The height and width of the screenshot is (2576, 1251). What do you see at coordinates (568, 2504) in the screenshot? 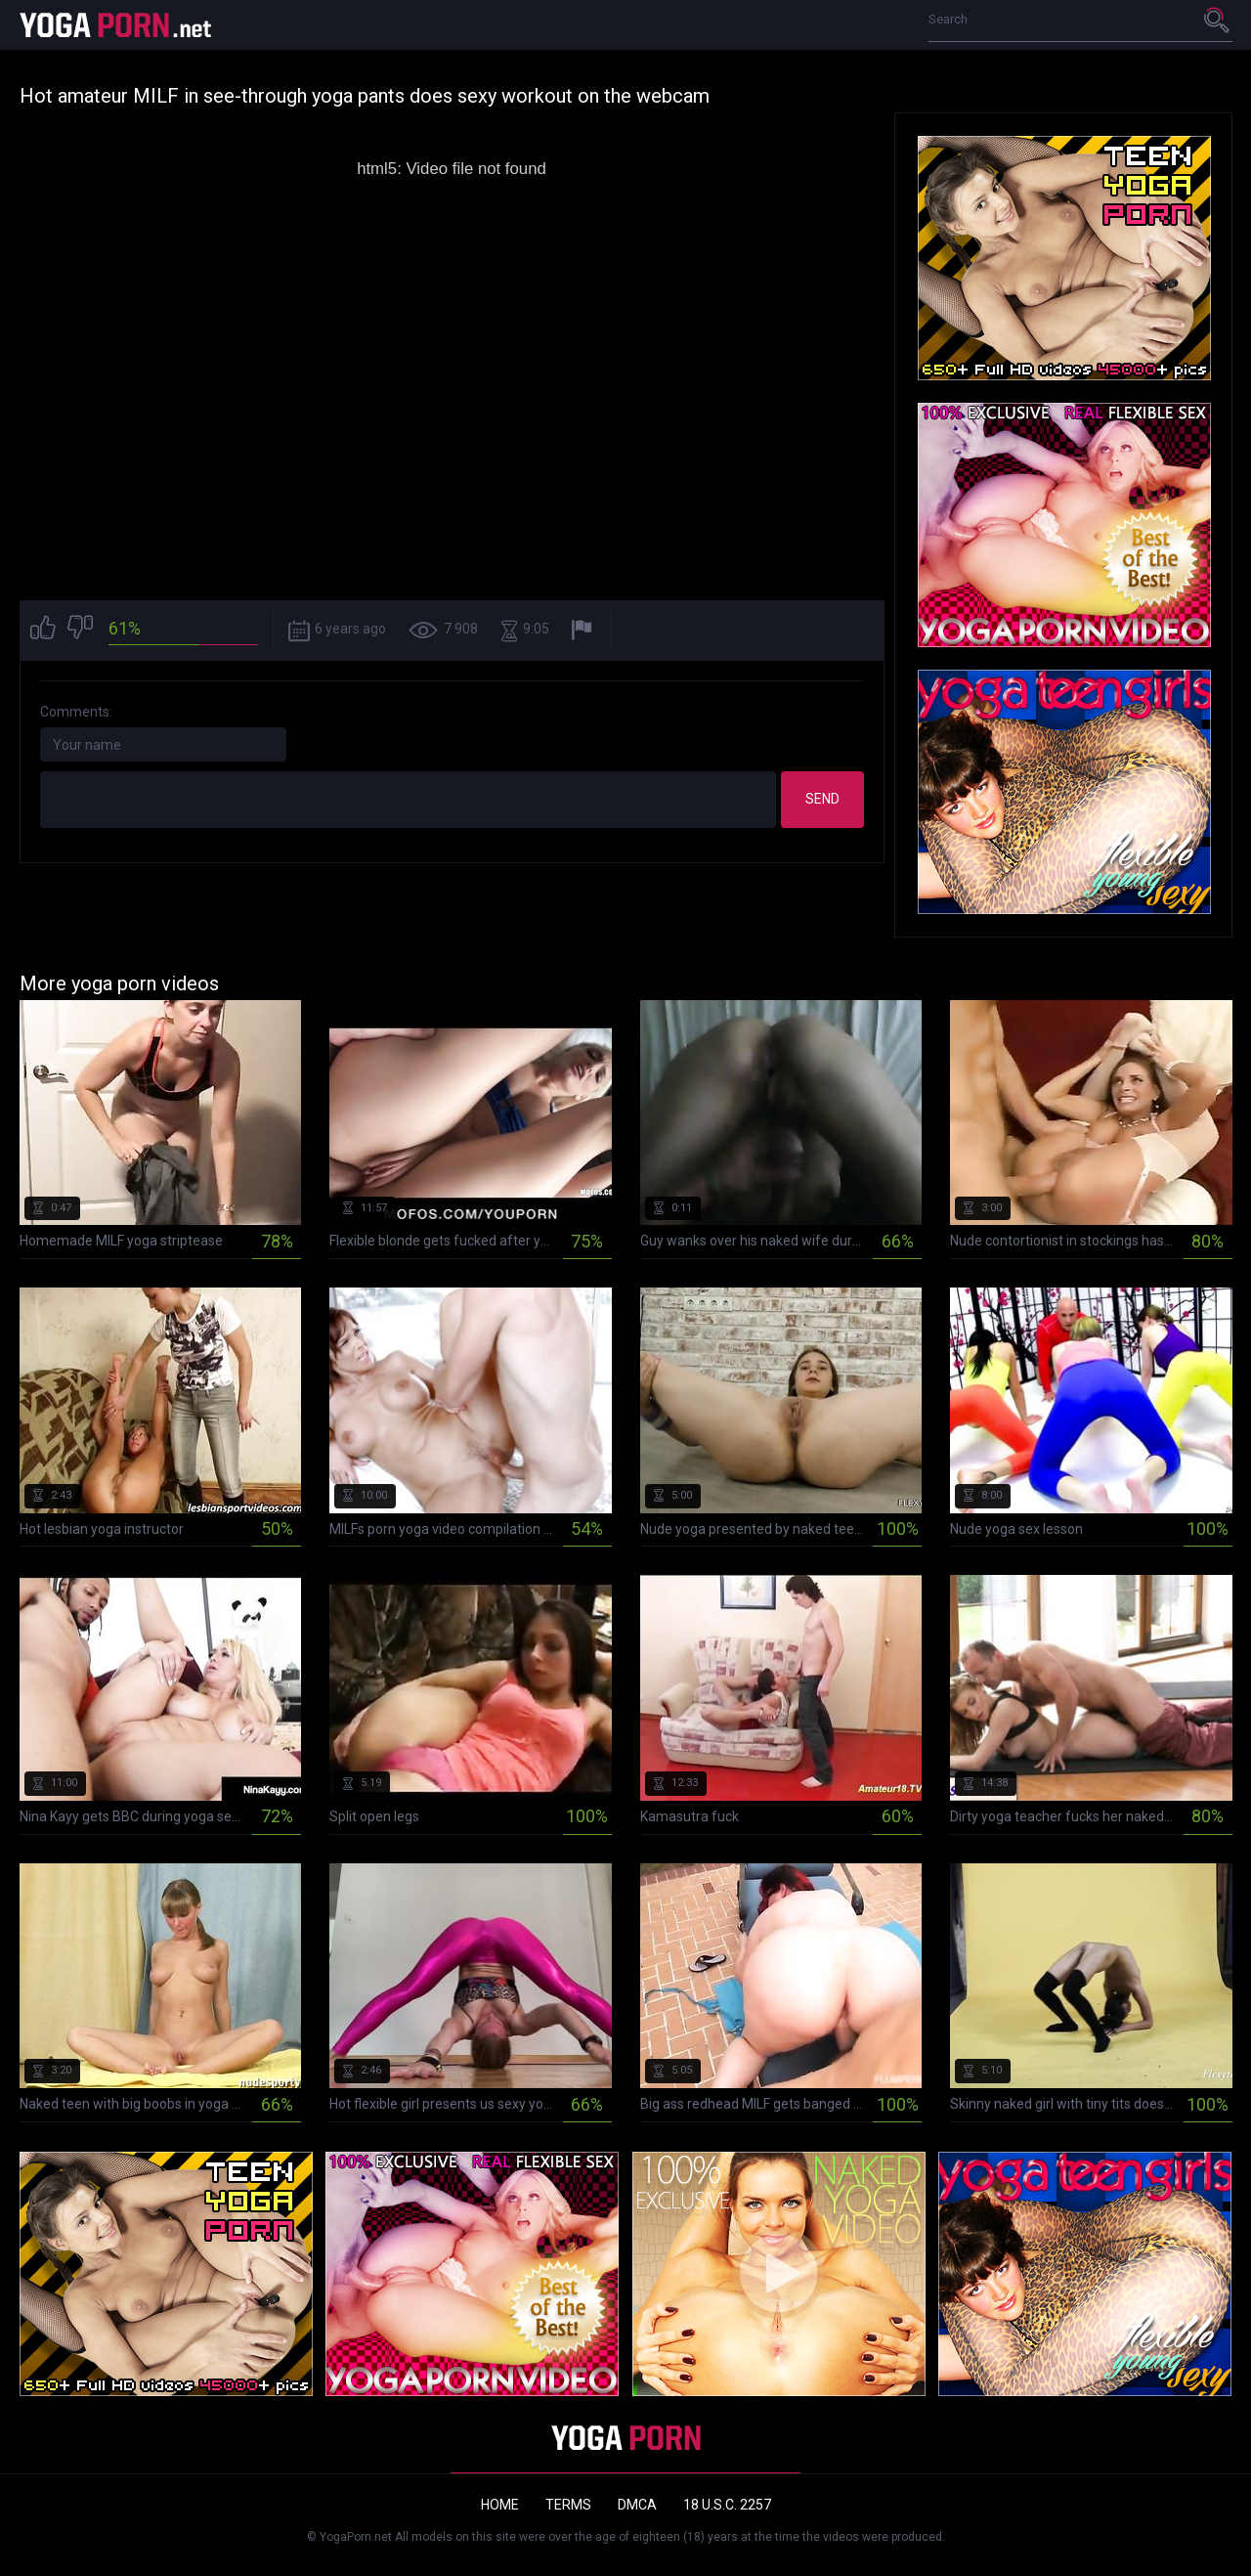
I see `Terms` at bounding box center [568, 2504].